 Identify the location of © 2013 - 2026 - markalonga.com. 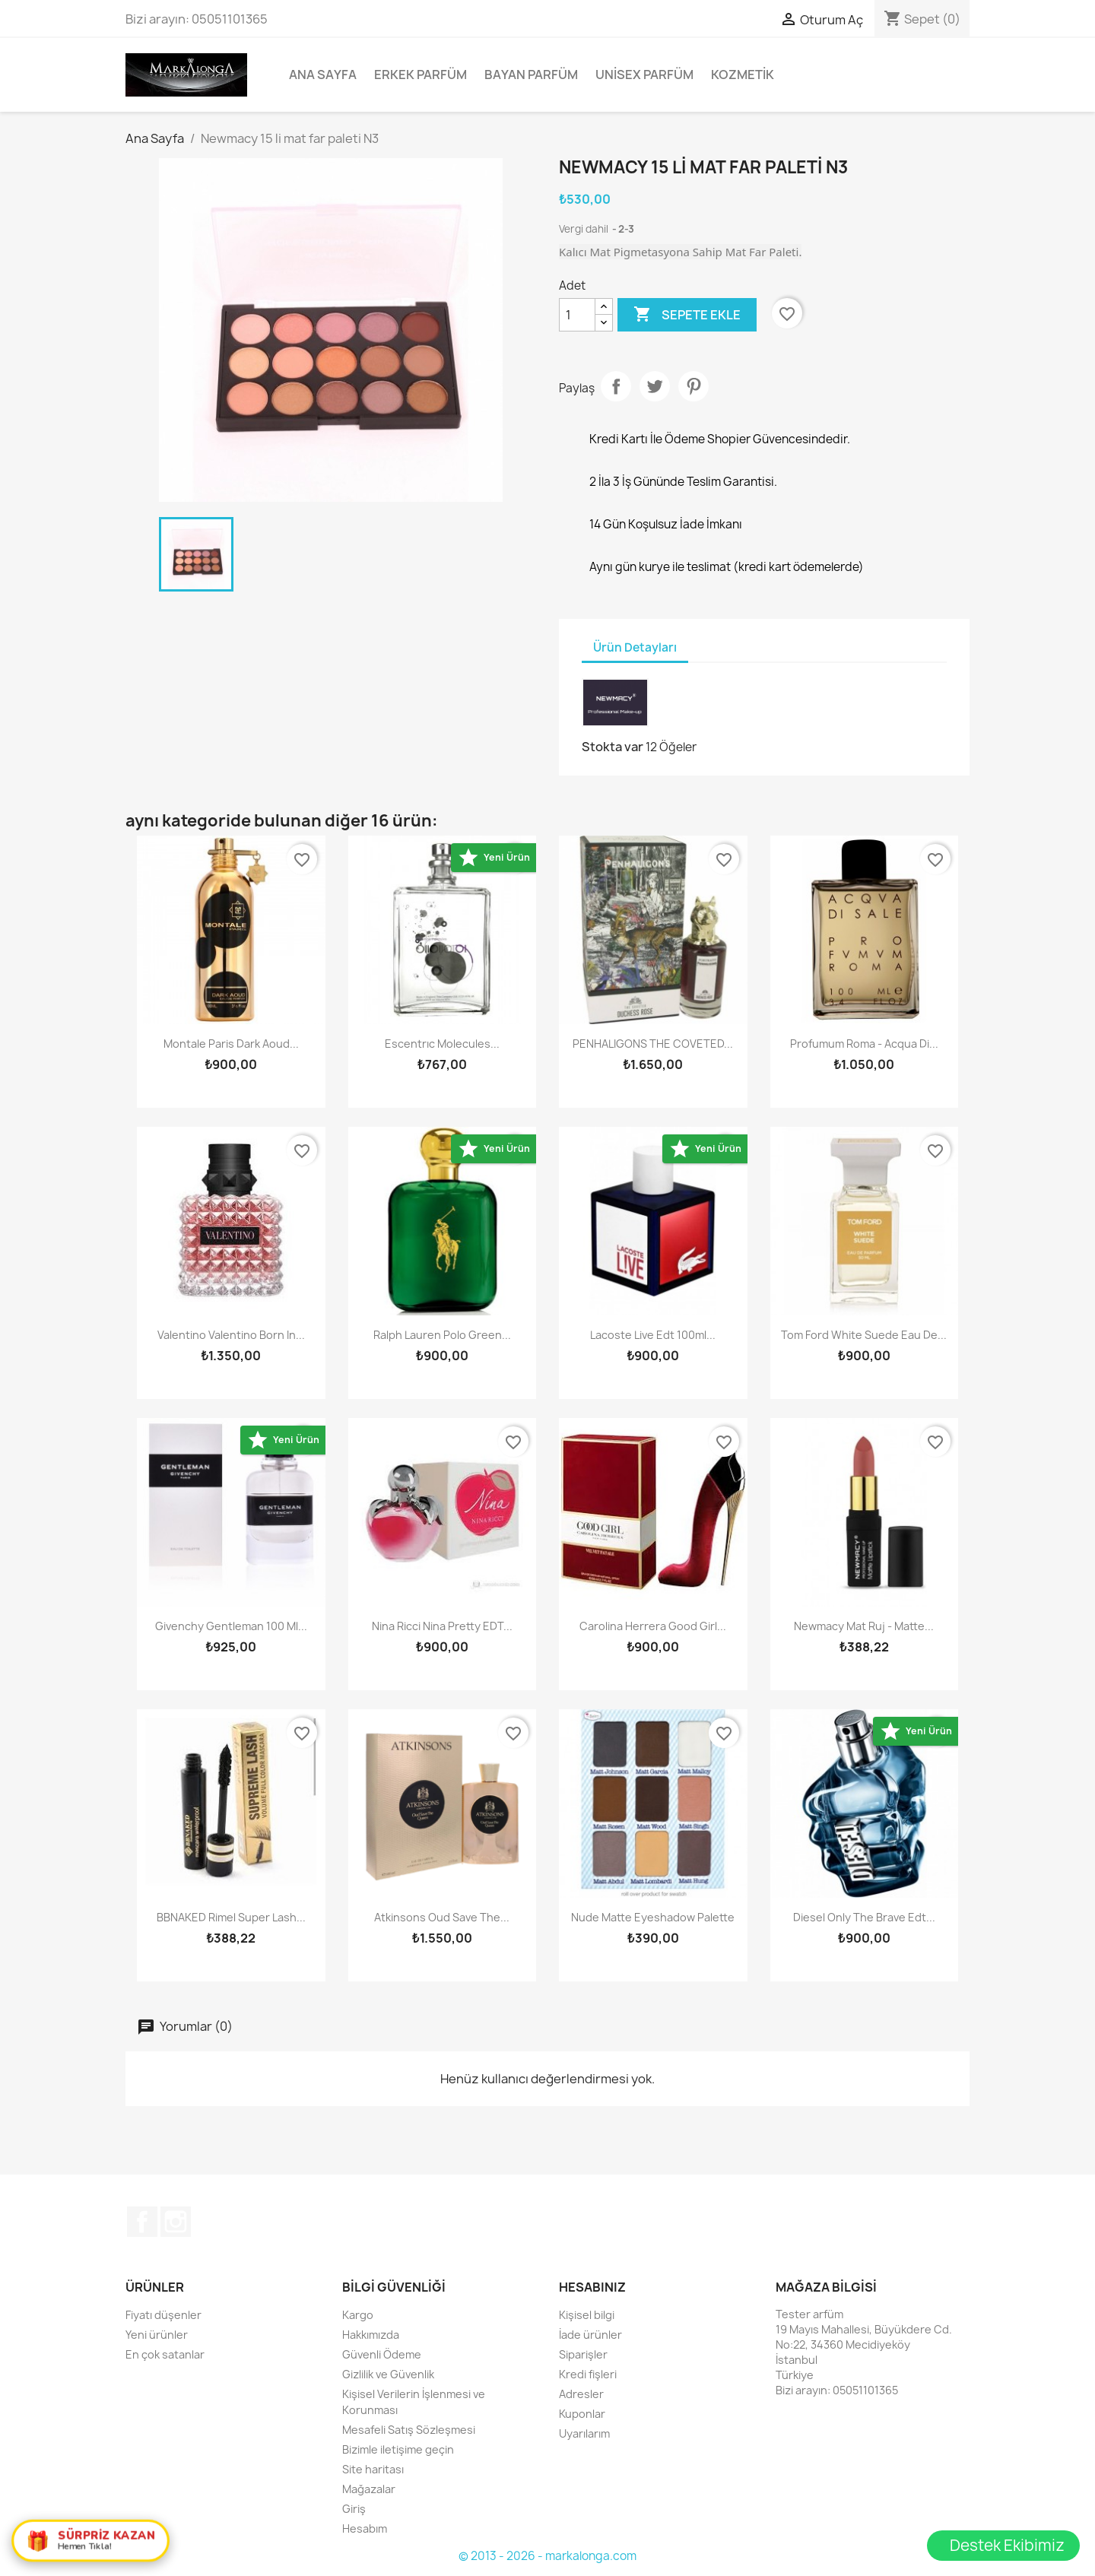
(547, 2556).